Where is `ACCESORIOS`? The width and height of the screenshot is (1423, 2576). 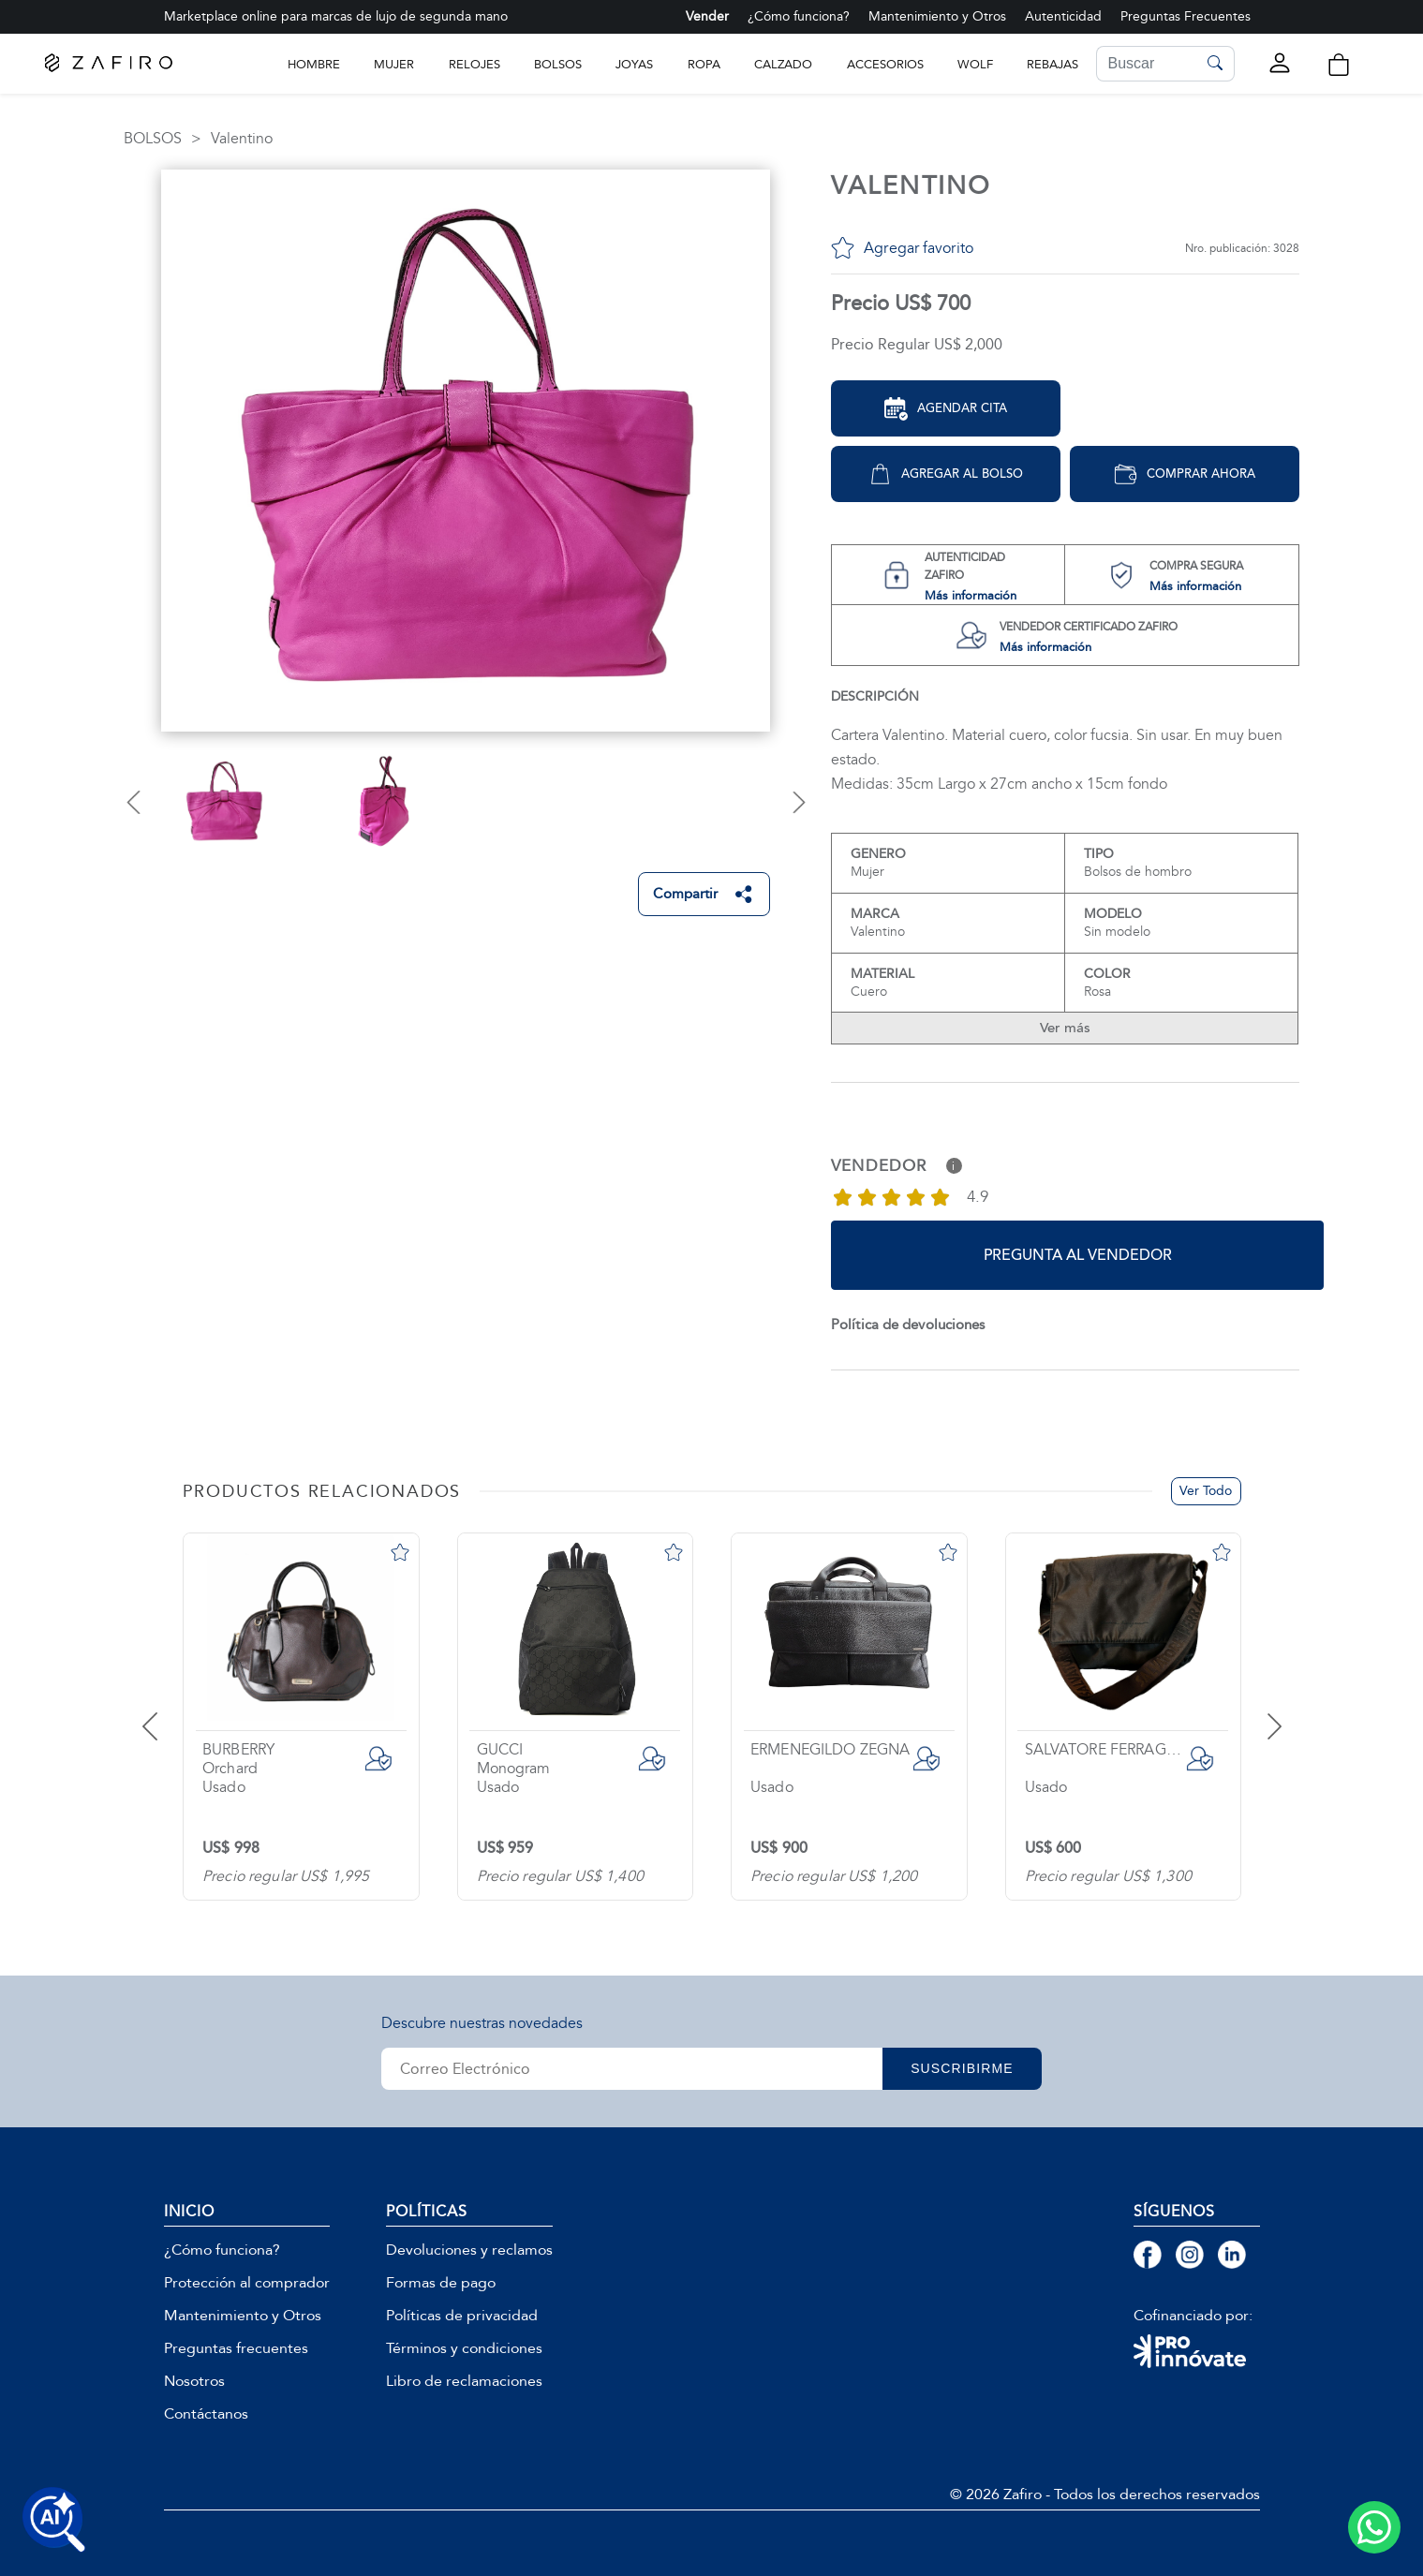 ACCESORIOS is located at coordinates (885, 64).